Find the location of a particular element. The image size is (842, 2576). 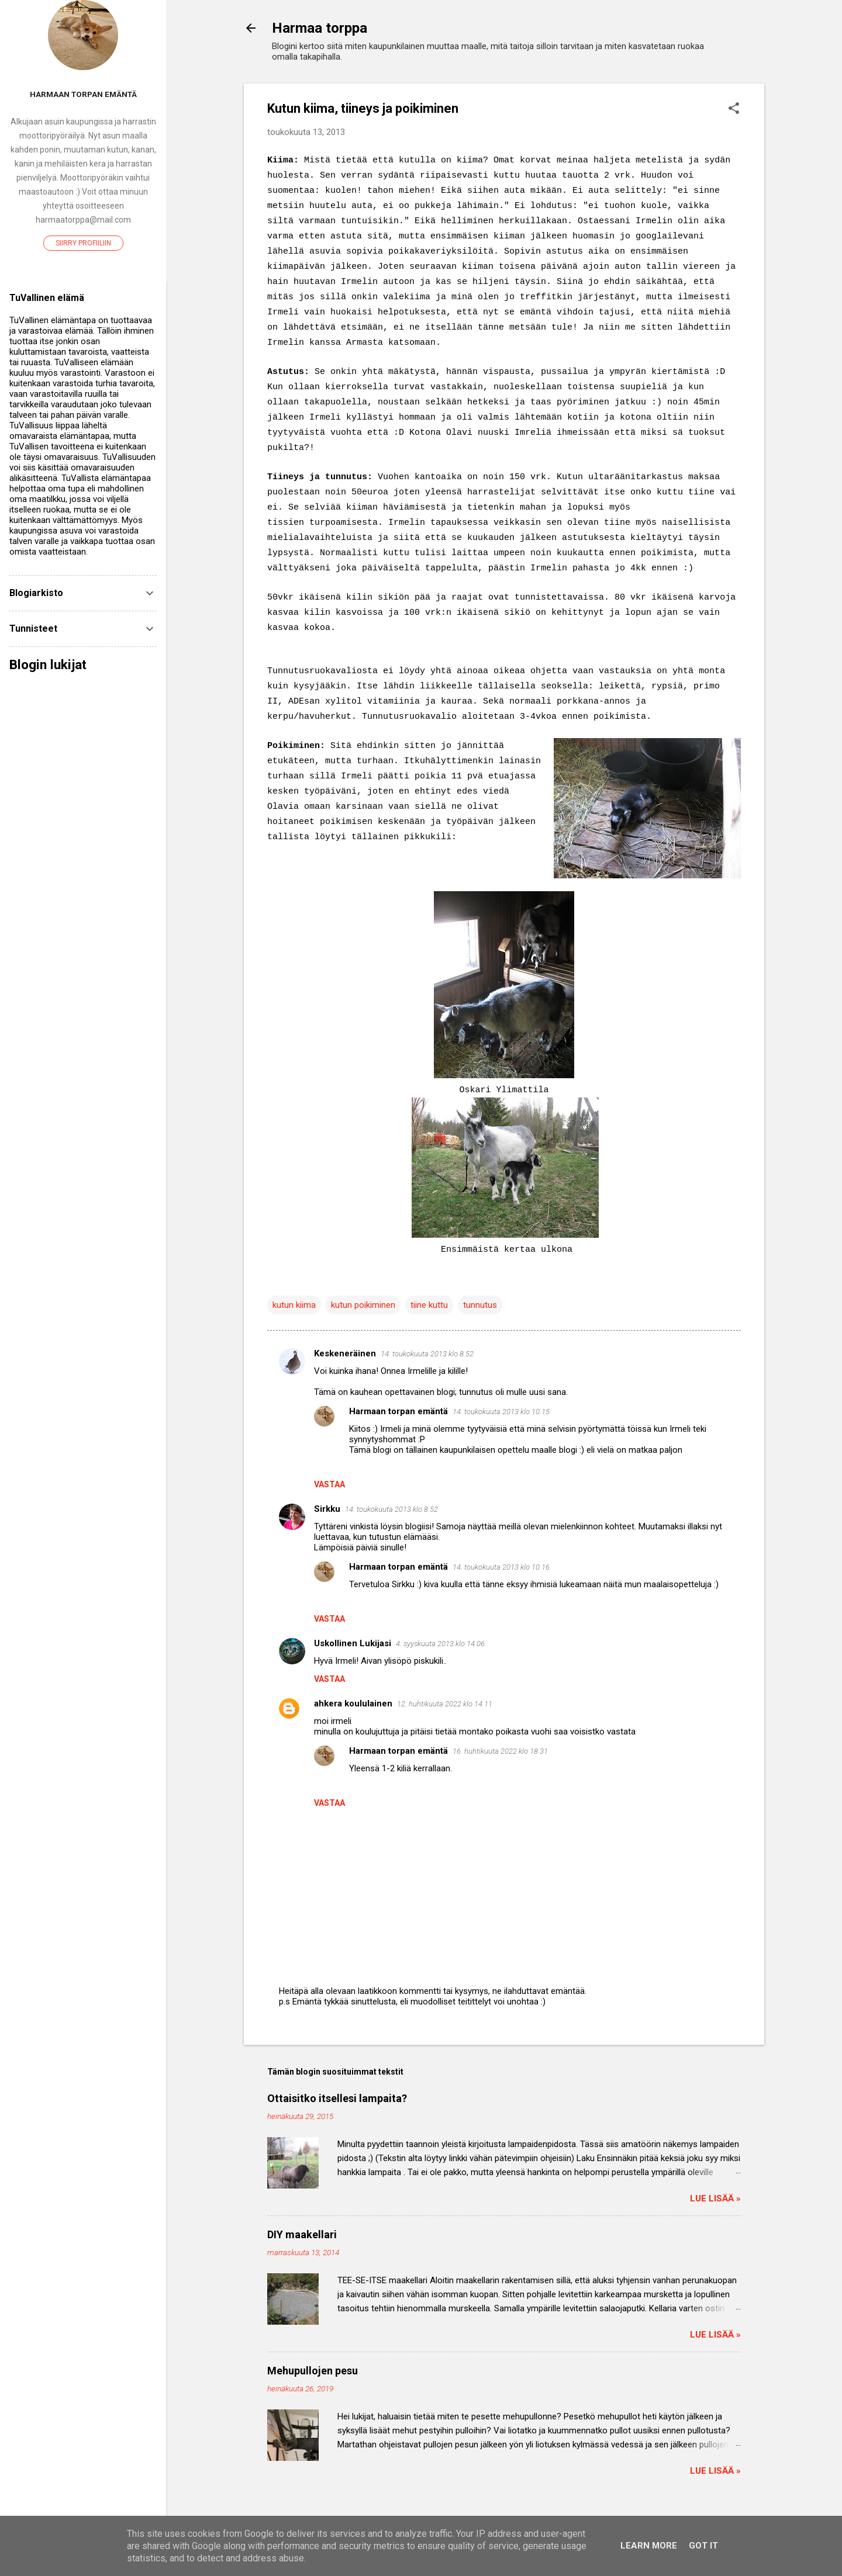

tiine kuttu is located at coordinates (429, 1305).